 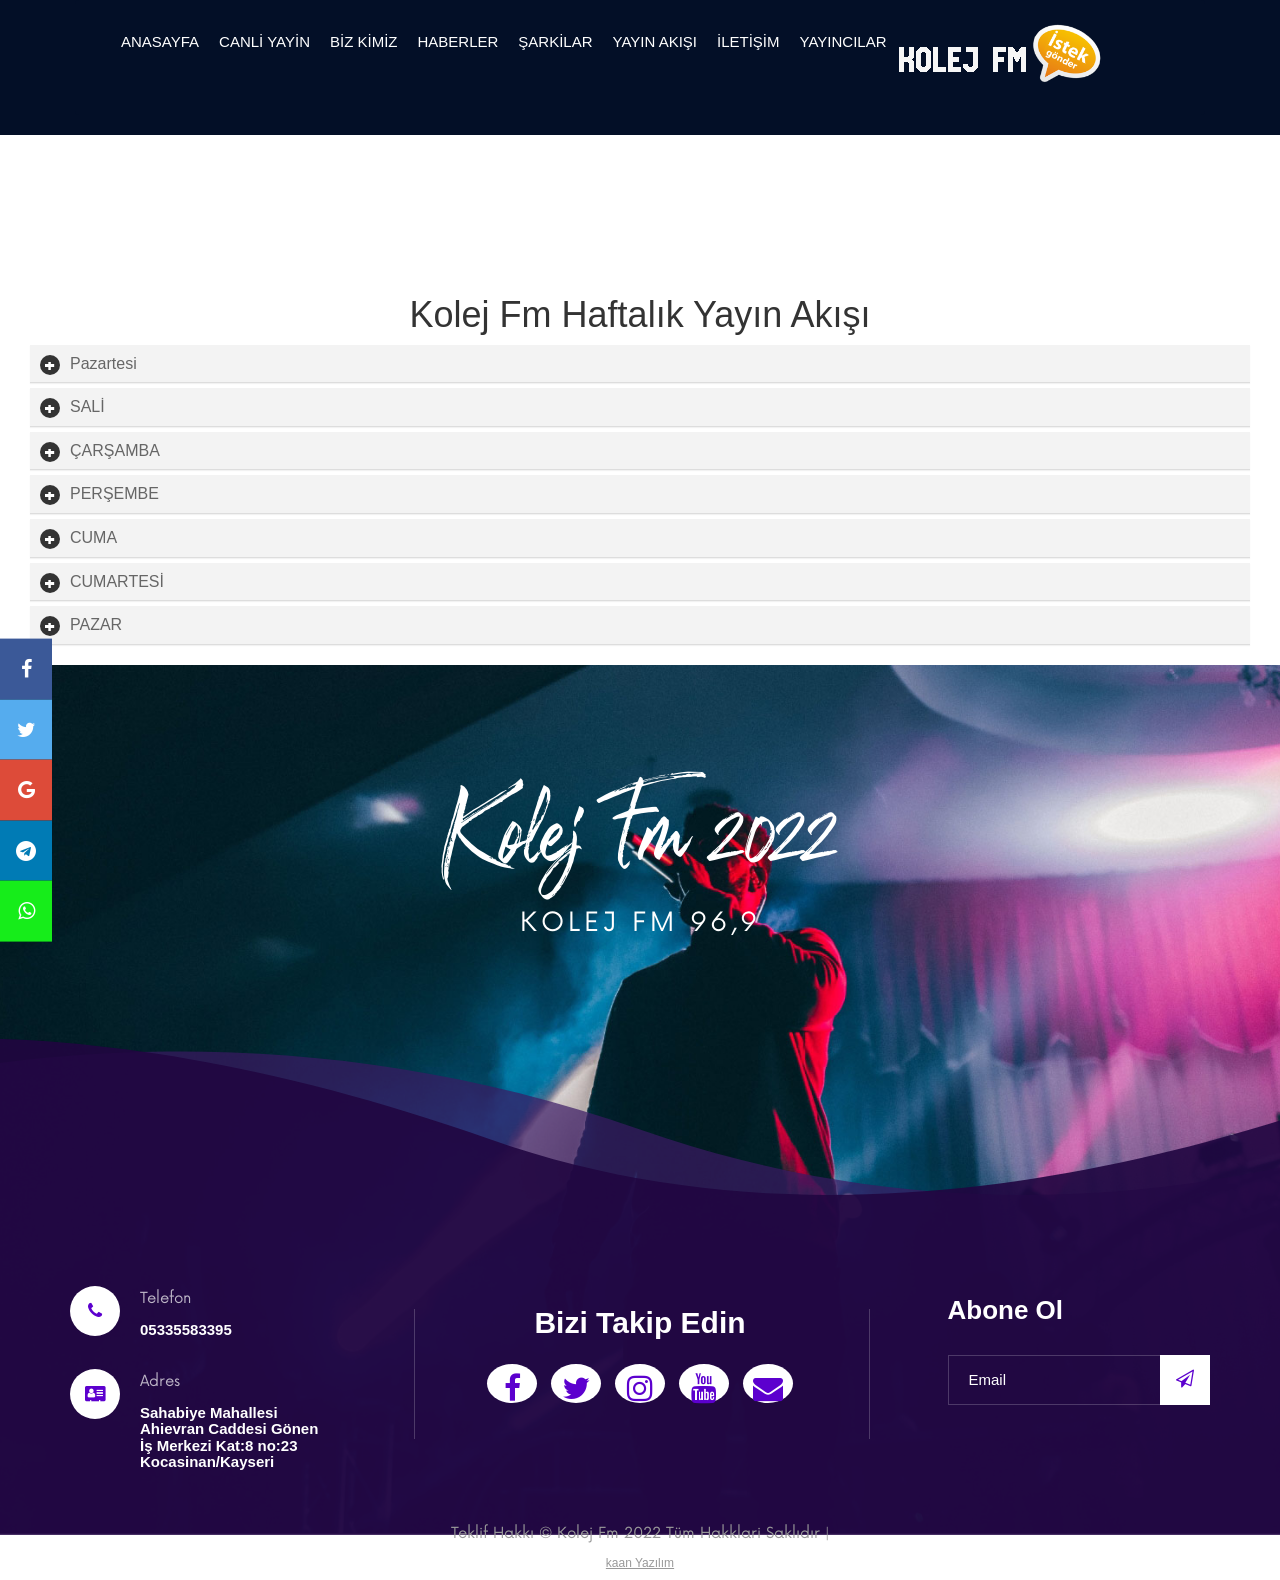 I want to click on Biz Kimiz, so click(x=364, y=41).